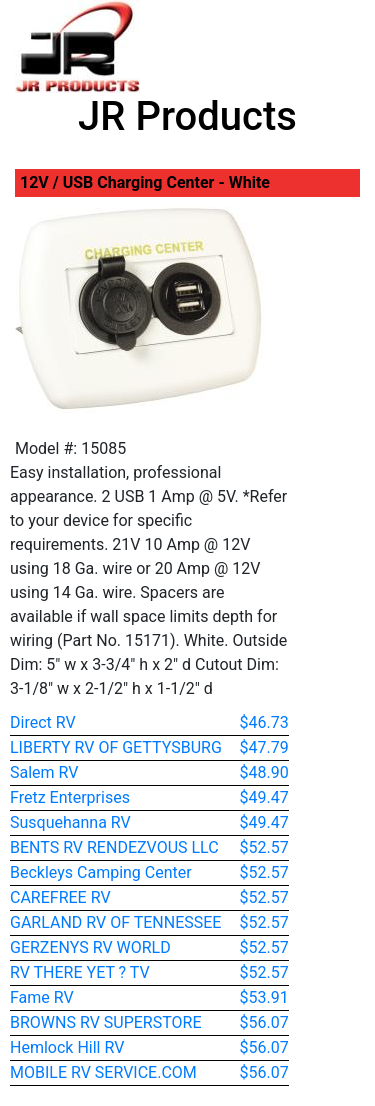 The image size is (375, 1106). I want to click on GARLAND RV OF TENNESSEE, so click(115, 922).